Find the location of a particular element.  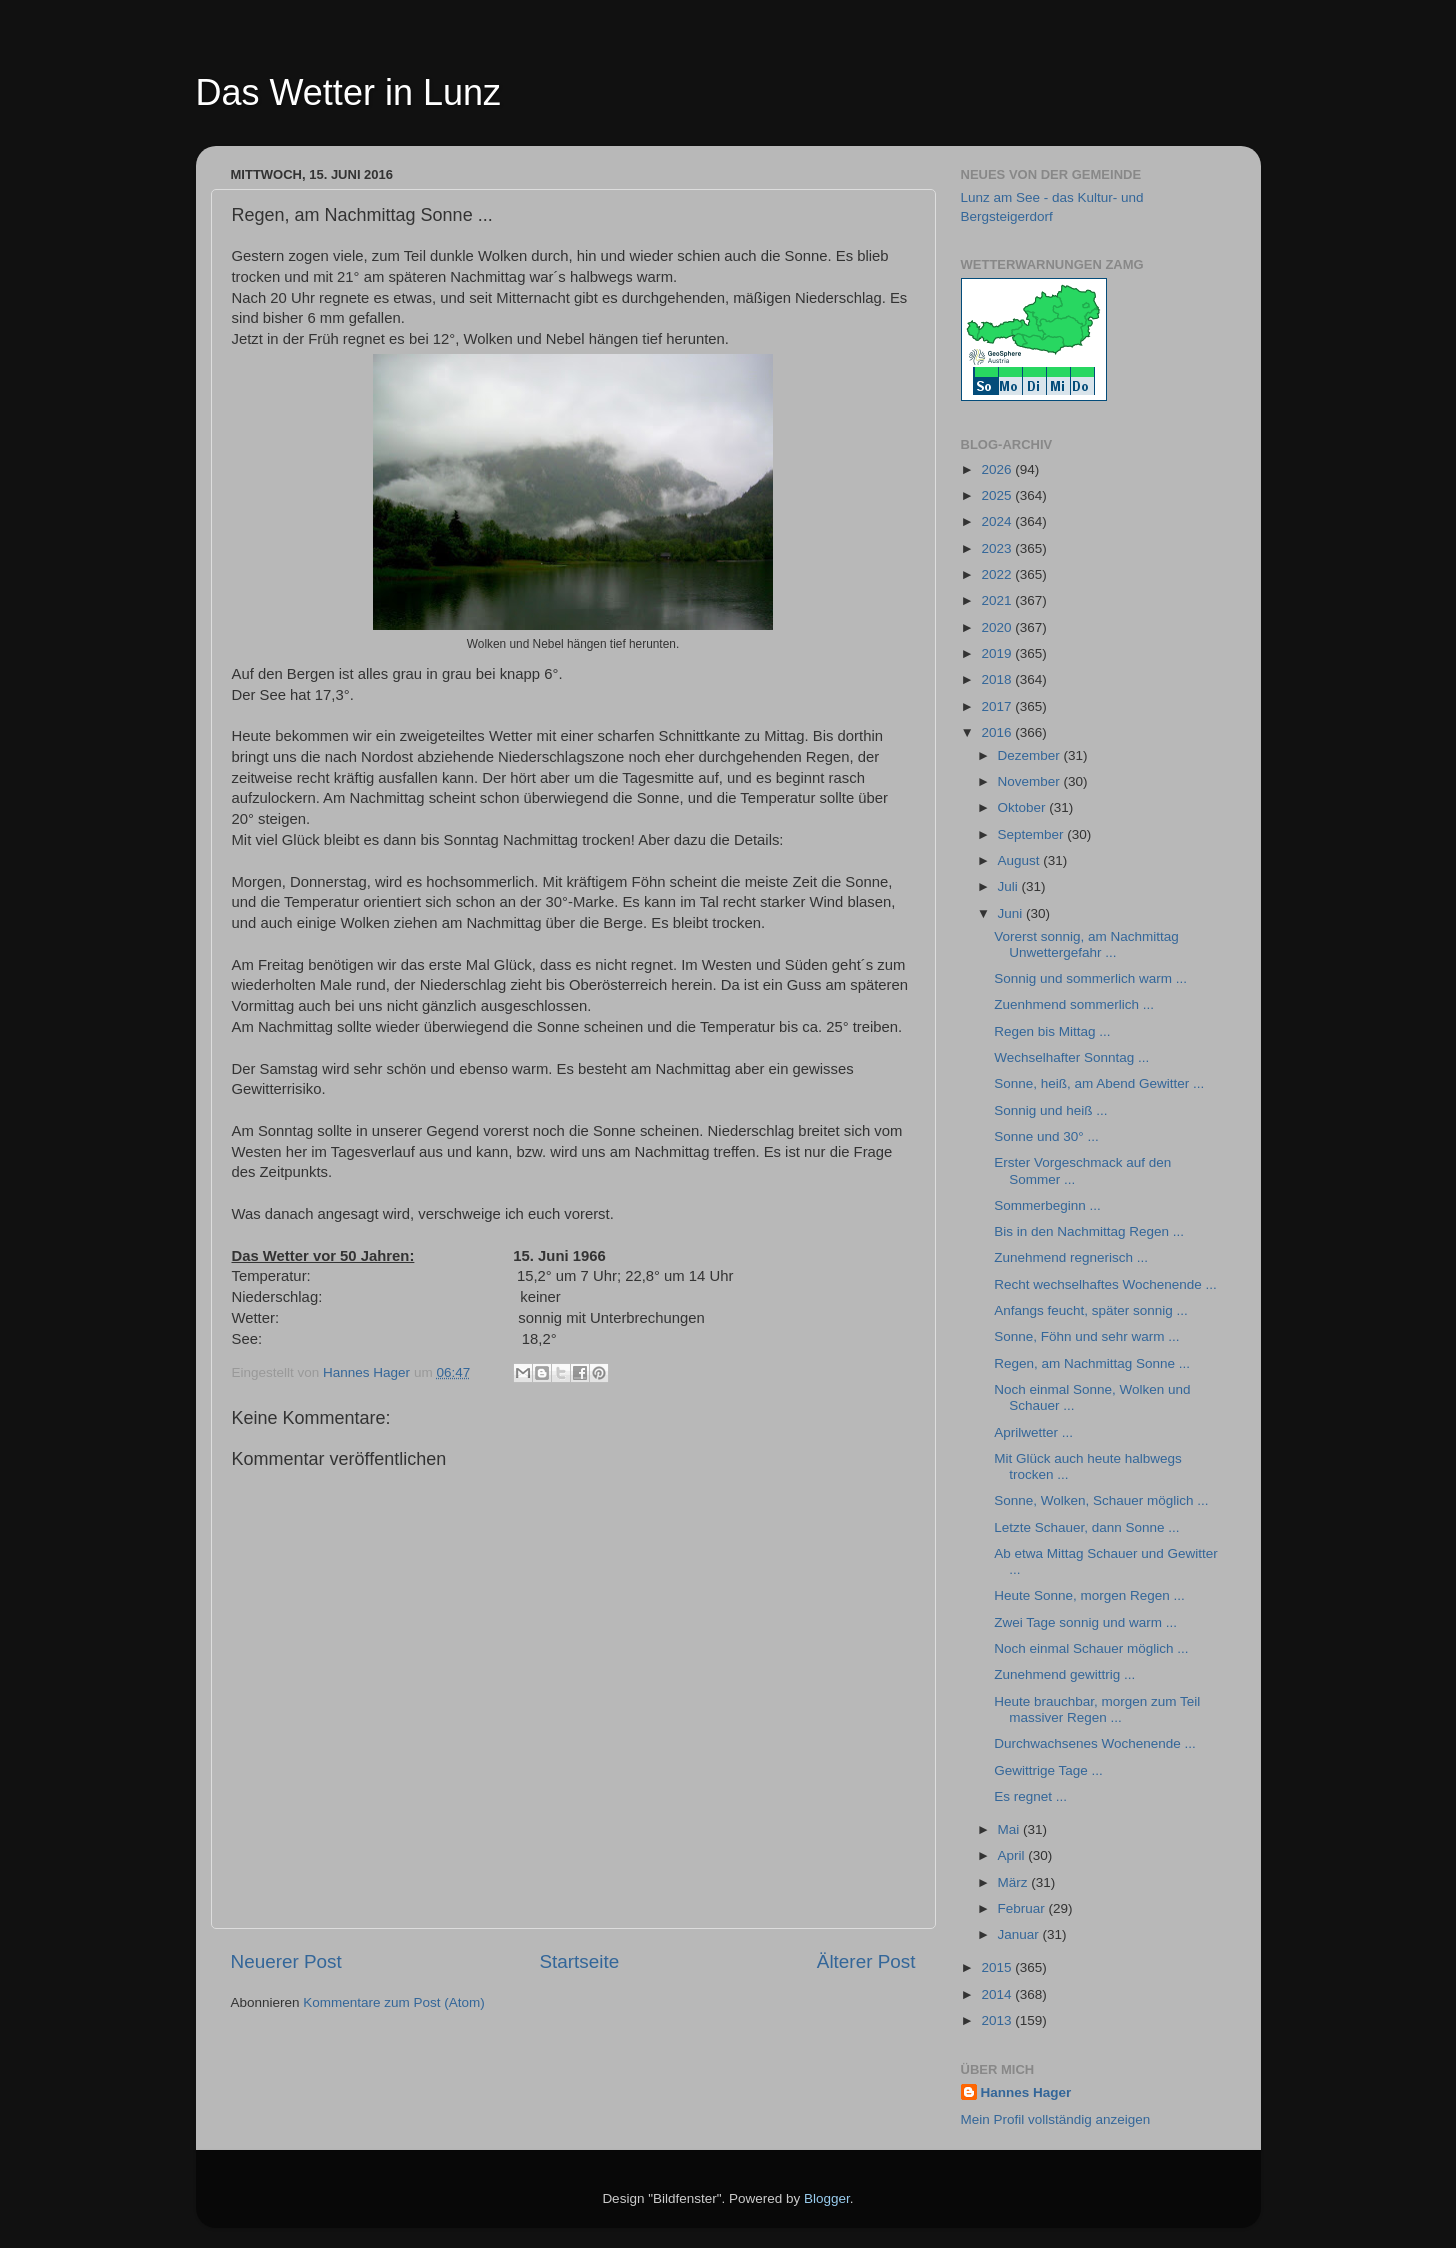

Regen, am Nachmittag Sonne ... is located at coordinates (1092, 1363).